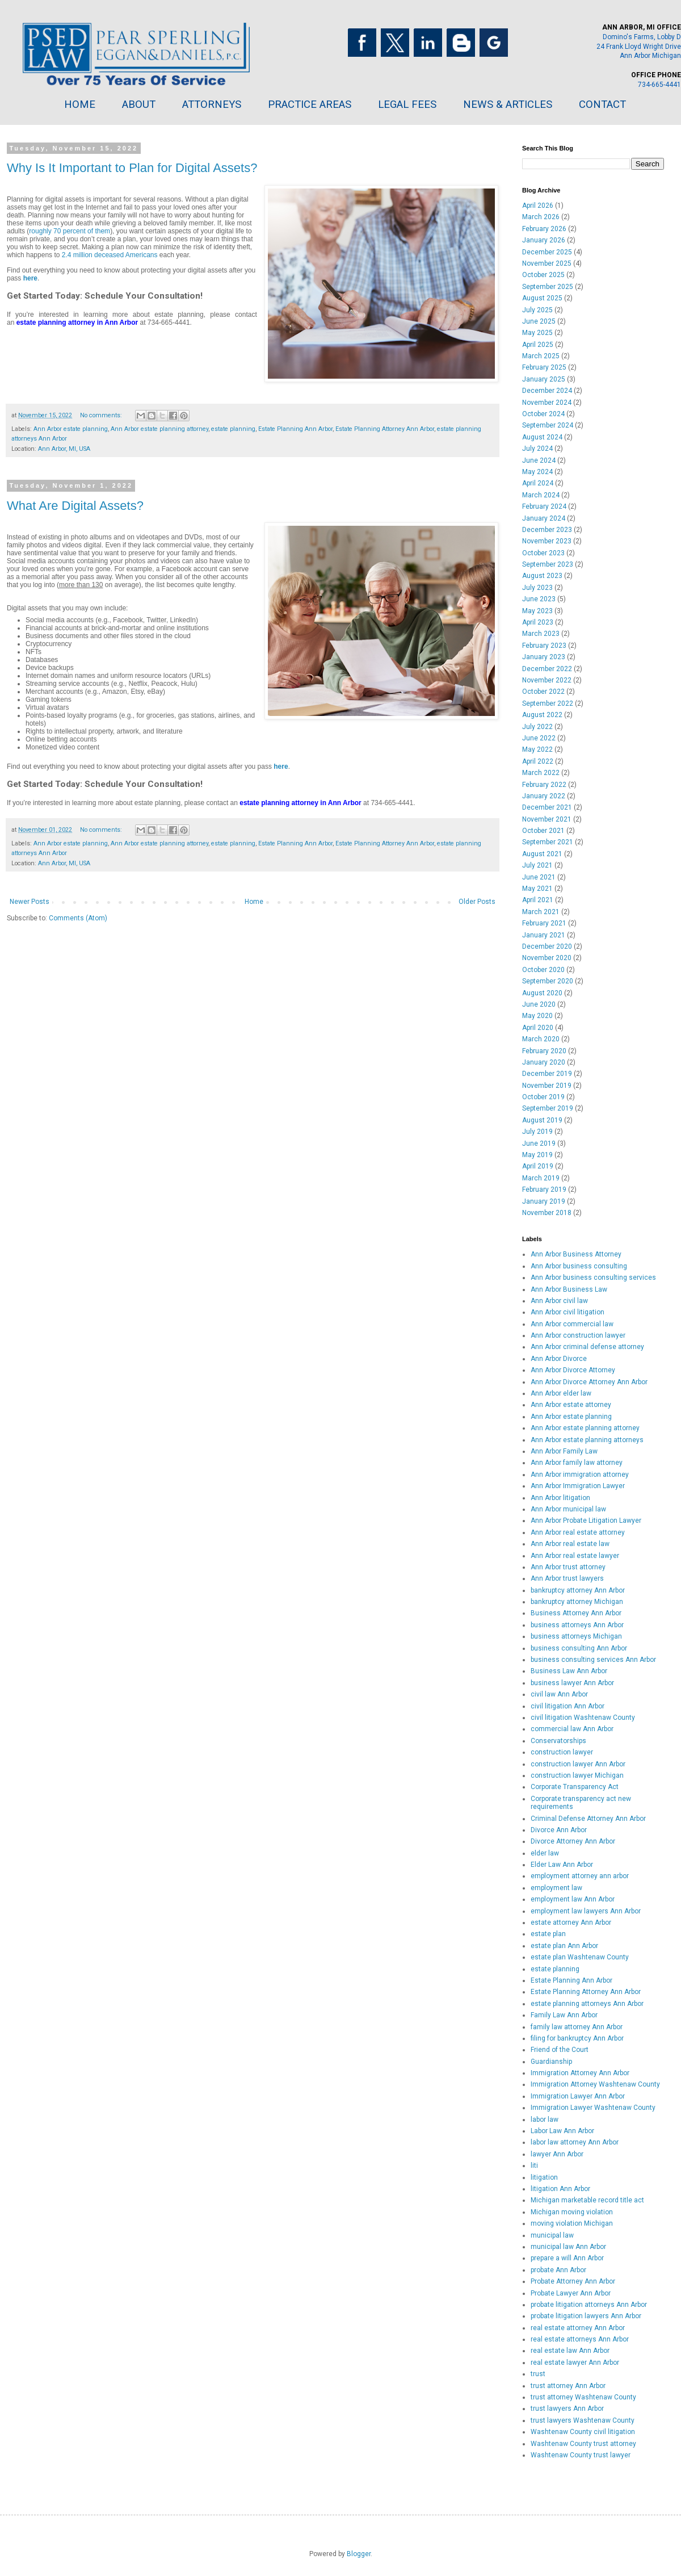 This screenshot has width=681, height=2576. Describe the element at coordinates (575, 1556) in the screenshot. I see `Ann Arbor real estate lawyer` at that location.